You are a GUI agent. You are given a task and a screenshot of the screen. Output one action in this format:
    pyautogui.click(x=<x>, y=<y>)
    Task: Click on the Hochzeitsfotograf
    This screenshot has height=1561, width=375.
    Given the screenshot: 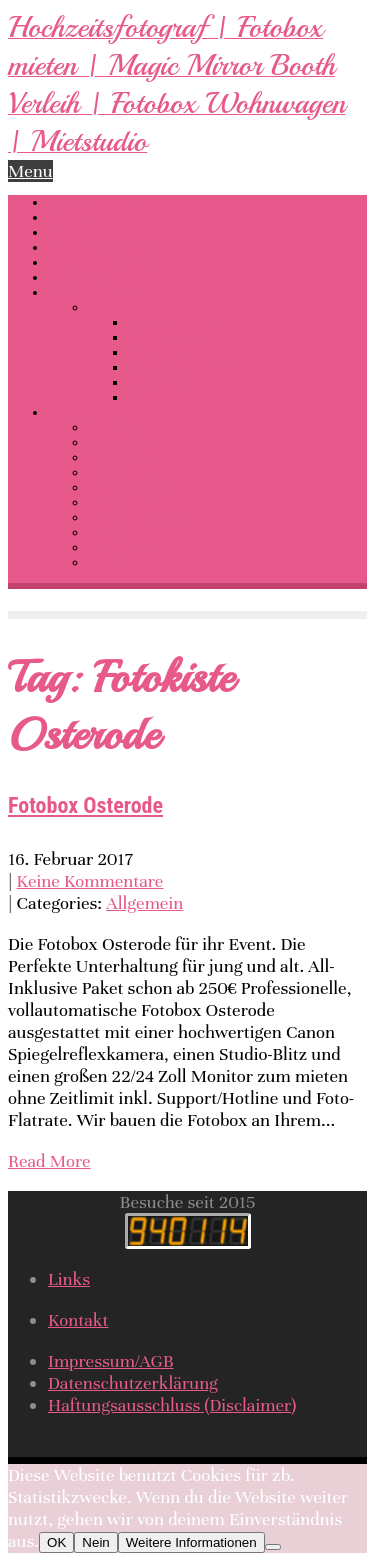 What is the action you would take?
    pyautogui.click(x=100, y=202)
    